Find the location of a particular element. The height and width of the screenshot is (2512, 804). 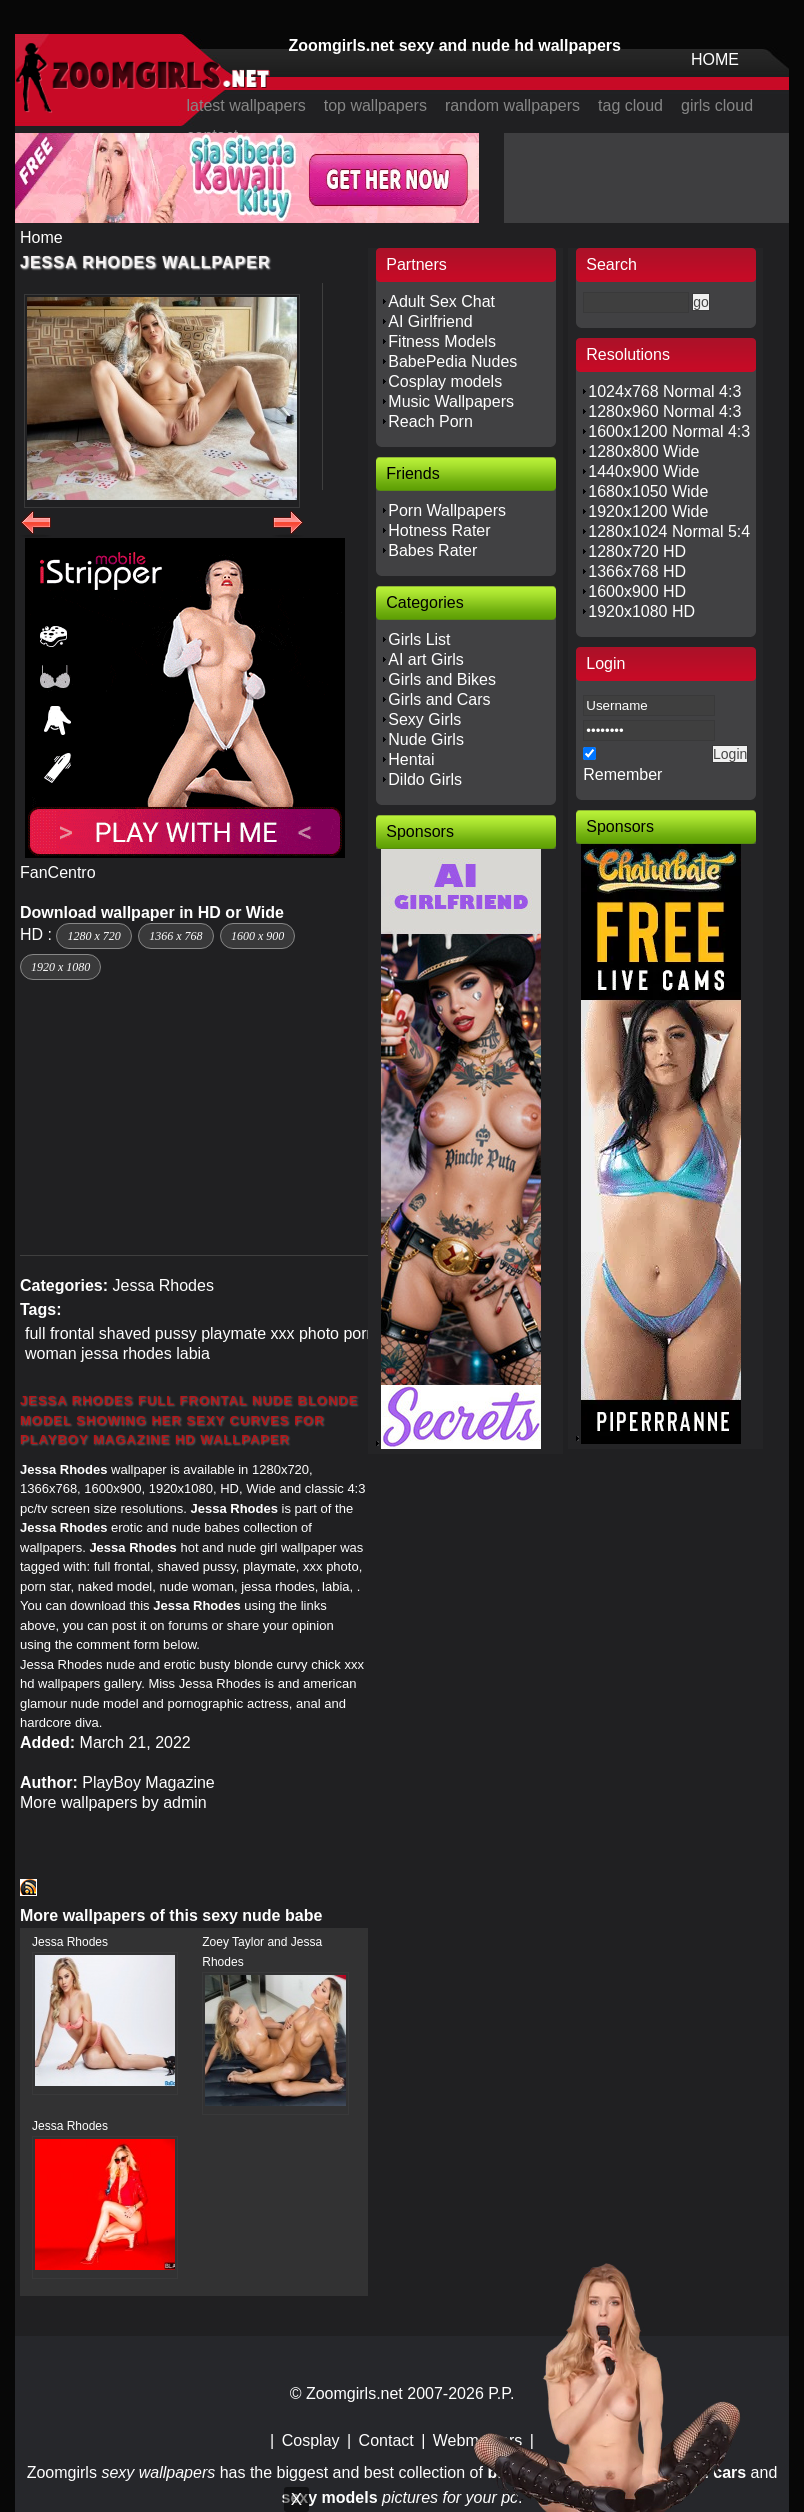

1280x1024 Normal 5:4 is located at coordinates (669, 531).